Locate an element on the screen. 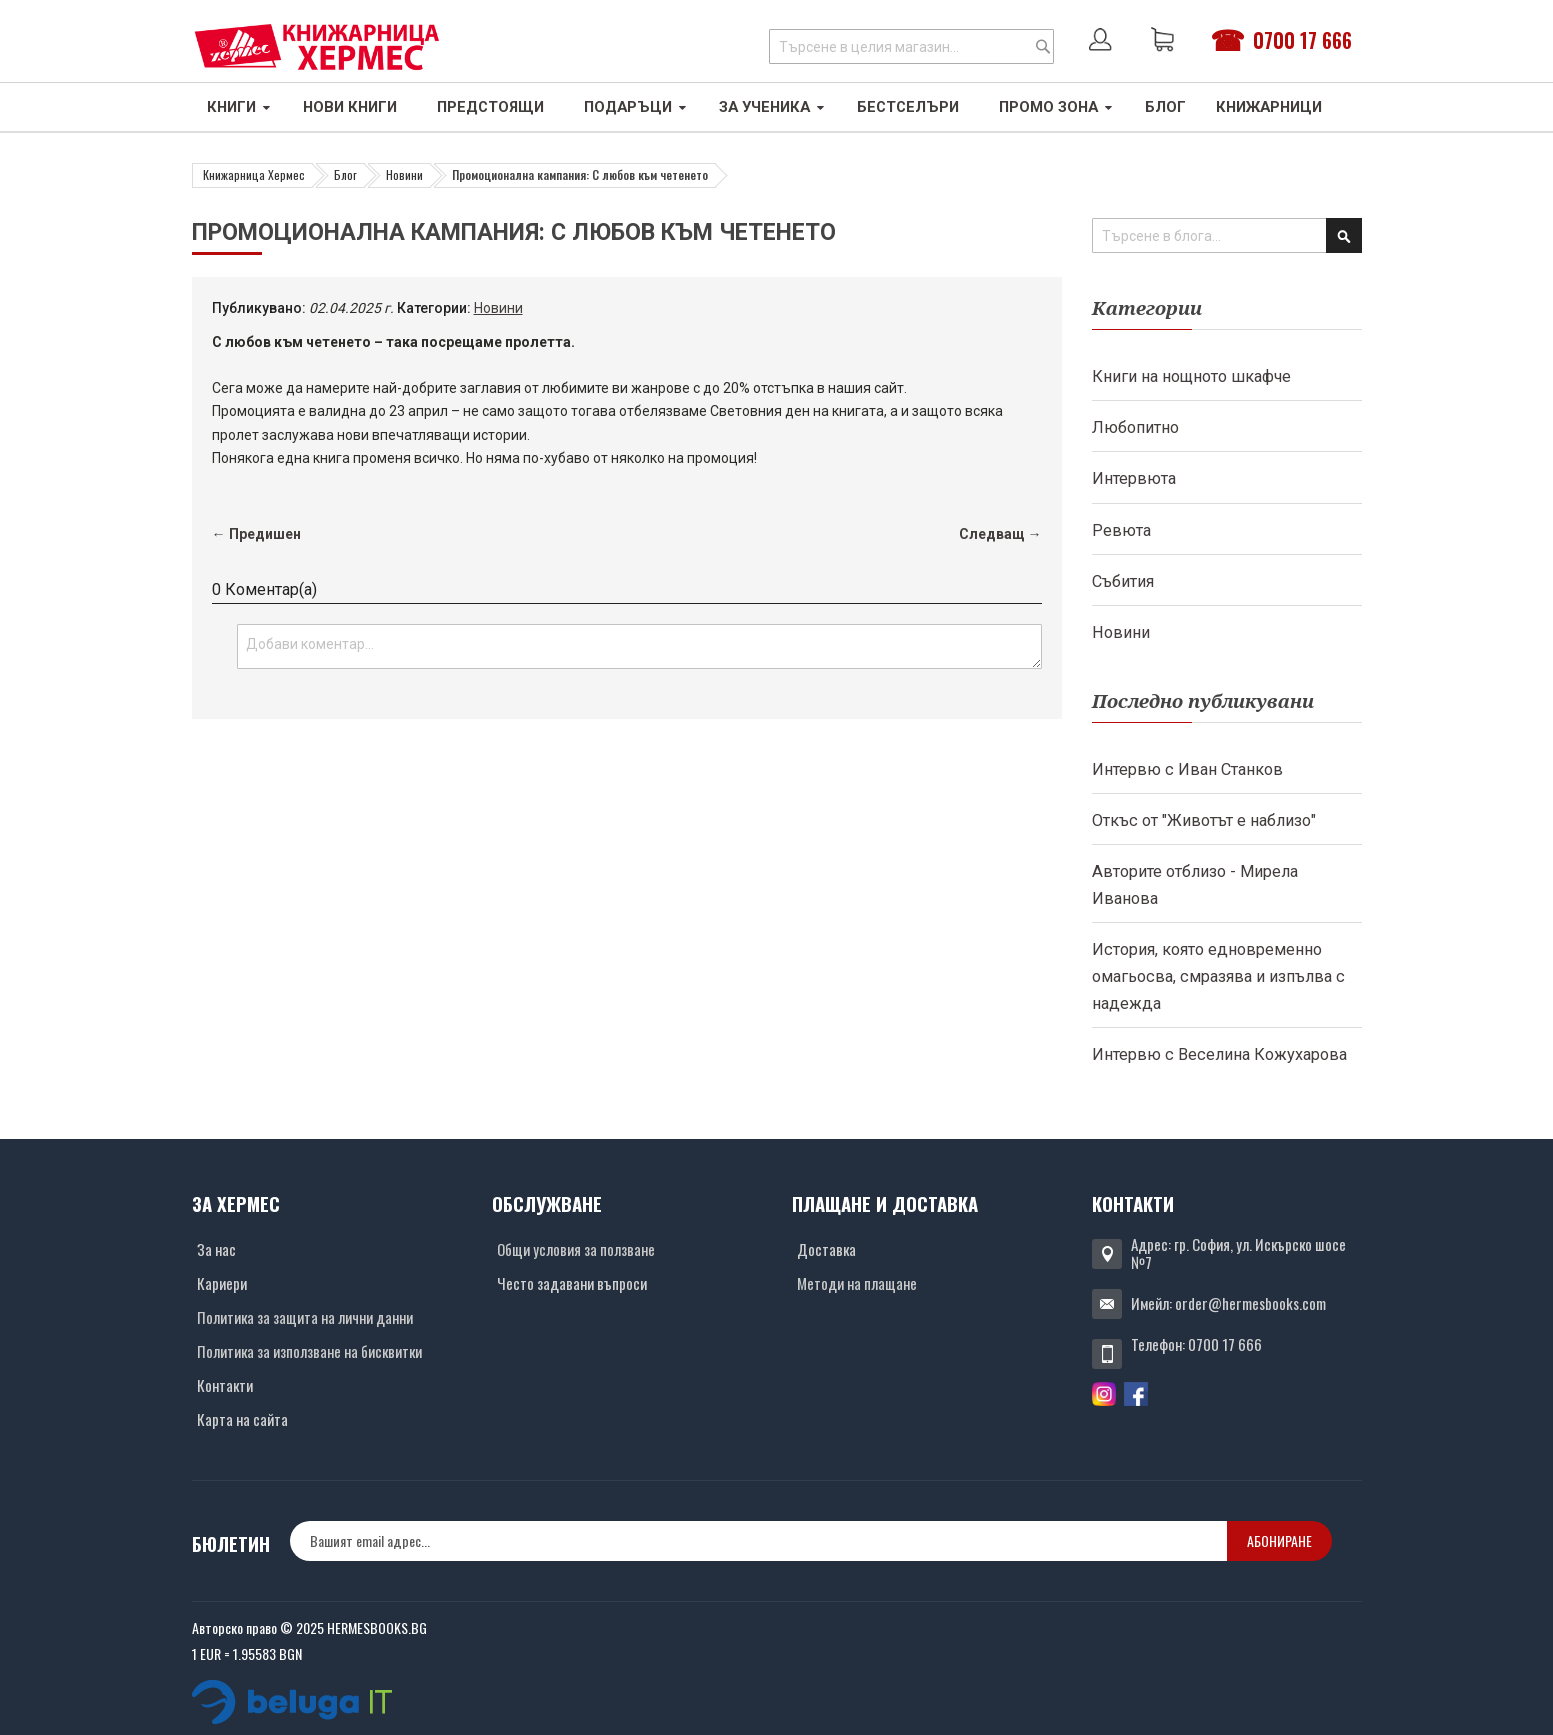 The height and width of the screenshot is (1735, 1553). ← Предишен is located at coordinates (256, 534).